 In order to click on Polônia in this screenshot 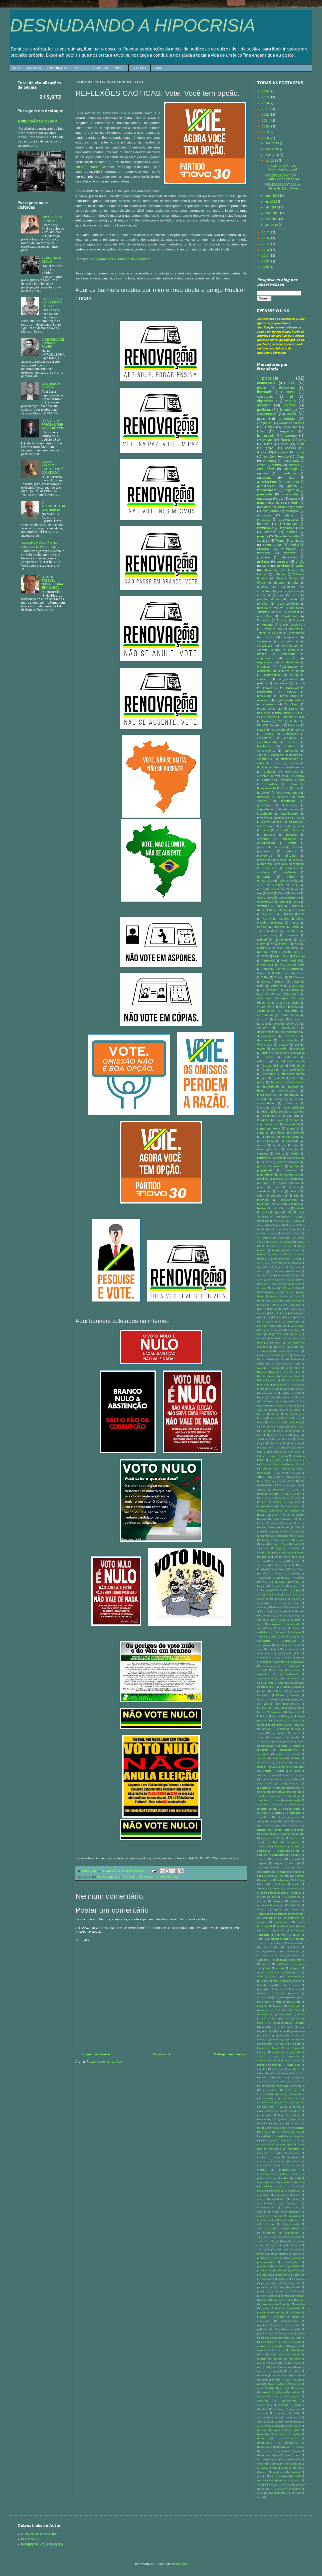, I will do `click(277, 1502)`.